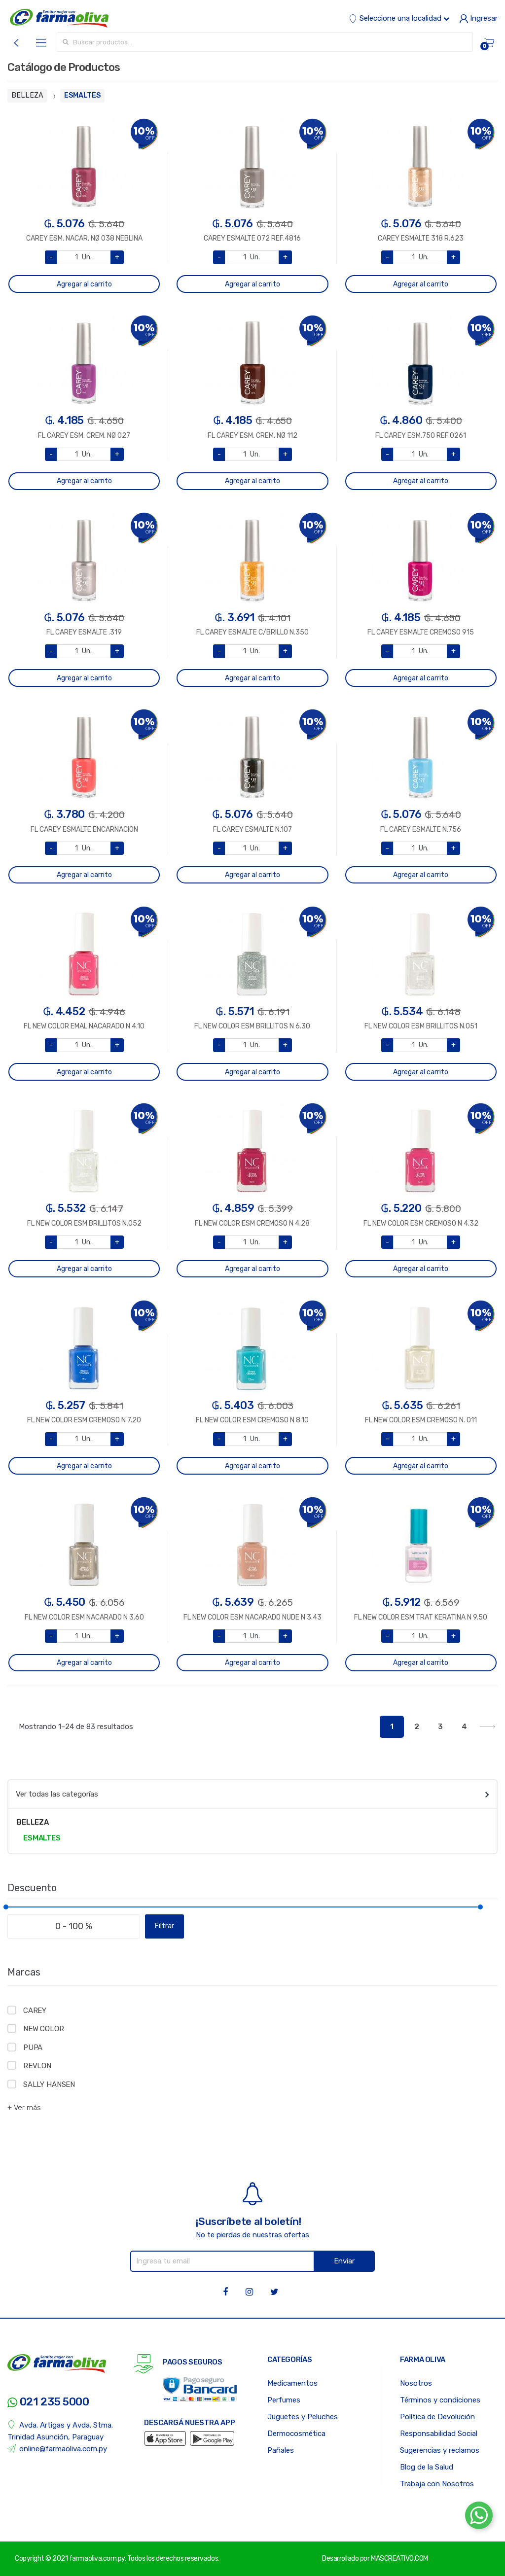  What do you see at coordinates (32, 2047) in the screenshot?
I see `PUPA` at bounding box center [32, 2047].